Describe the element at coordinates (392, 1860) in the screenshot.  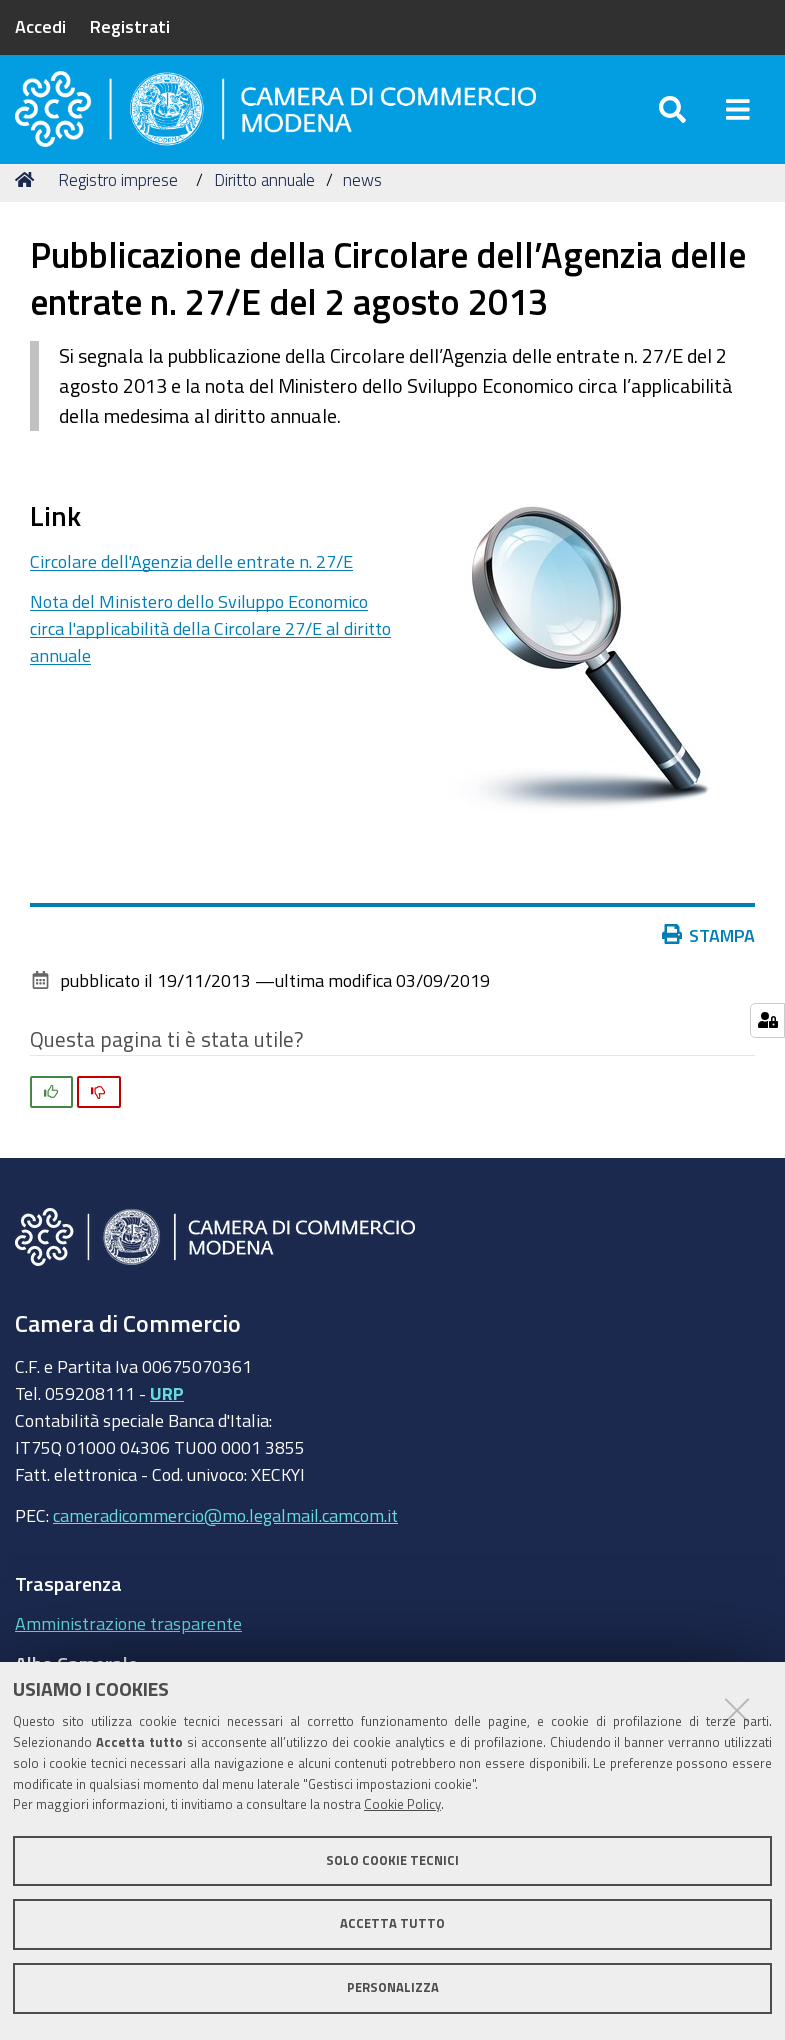
I see `Solo cookie tecnici [button]` at that location.